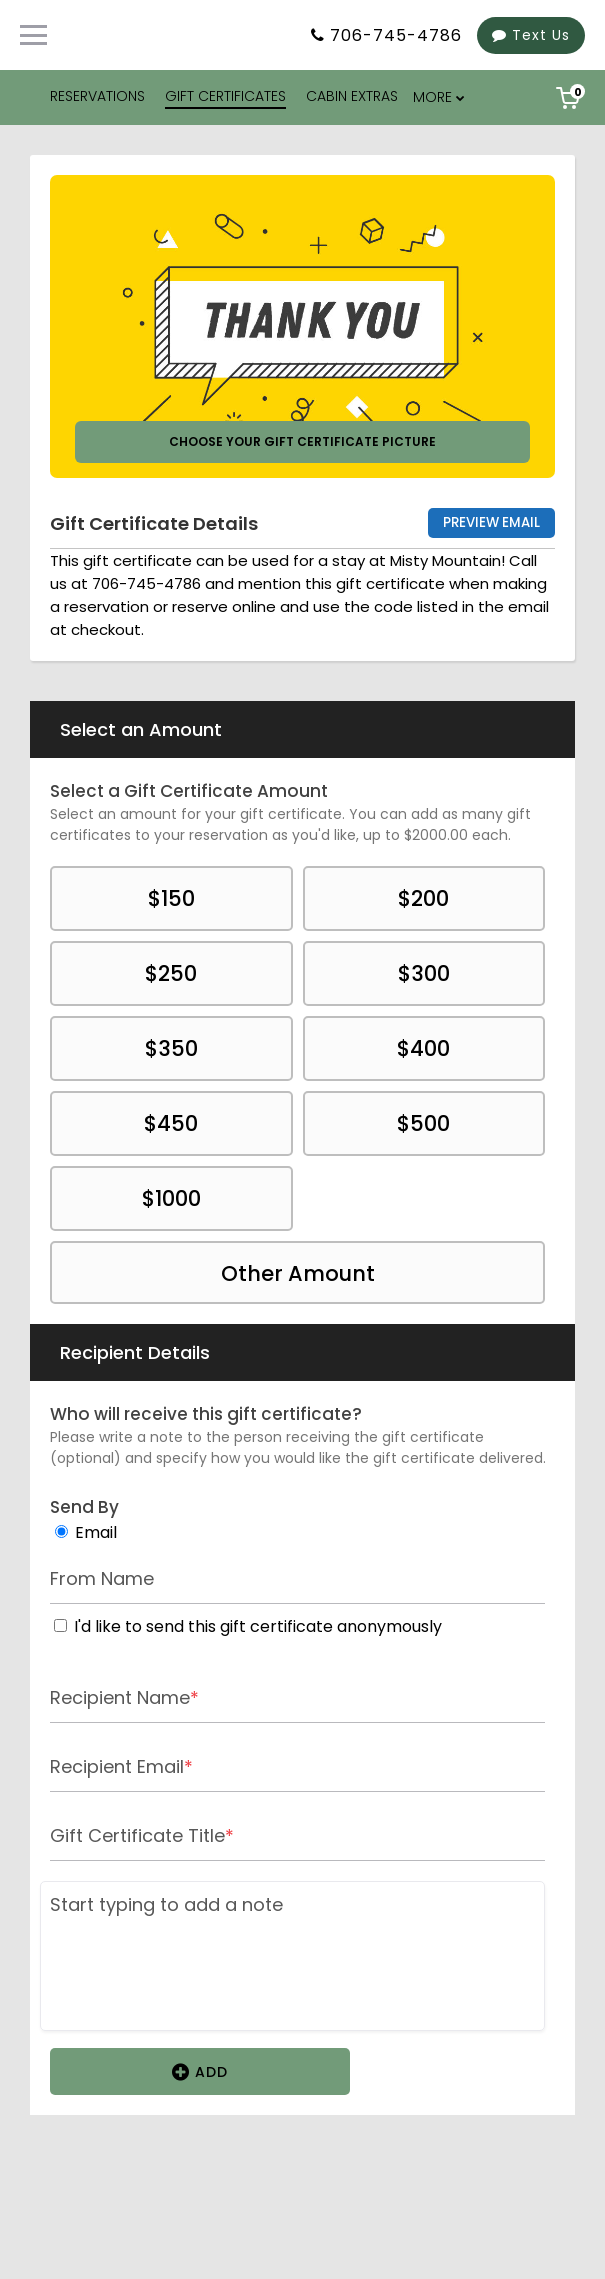 The height and width of the screenshot is (2279, 605). What do you see at coordinates (33, 35) in the screenshot?
I see `[Primary Navigation Menu]` at bounding box center [33, 35].